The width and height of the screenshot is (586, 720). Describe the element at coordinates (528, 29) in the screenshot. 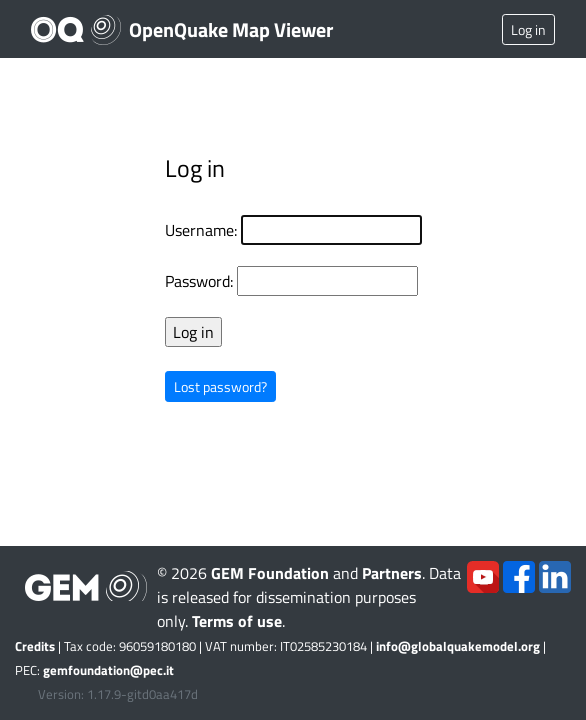

I see `Log in` at that location.